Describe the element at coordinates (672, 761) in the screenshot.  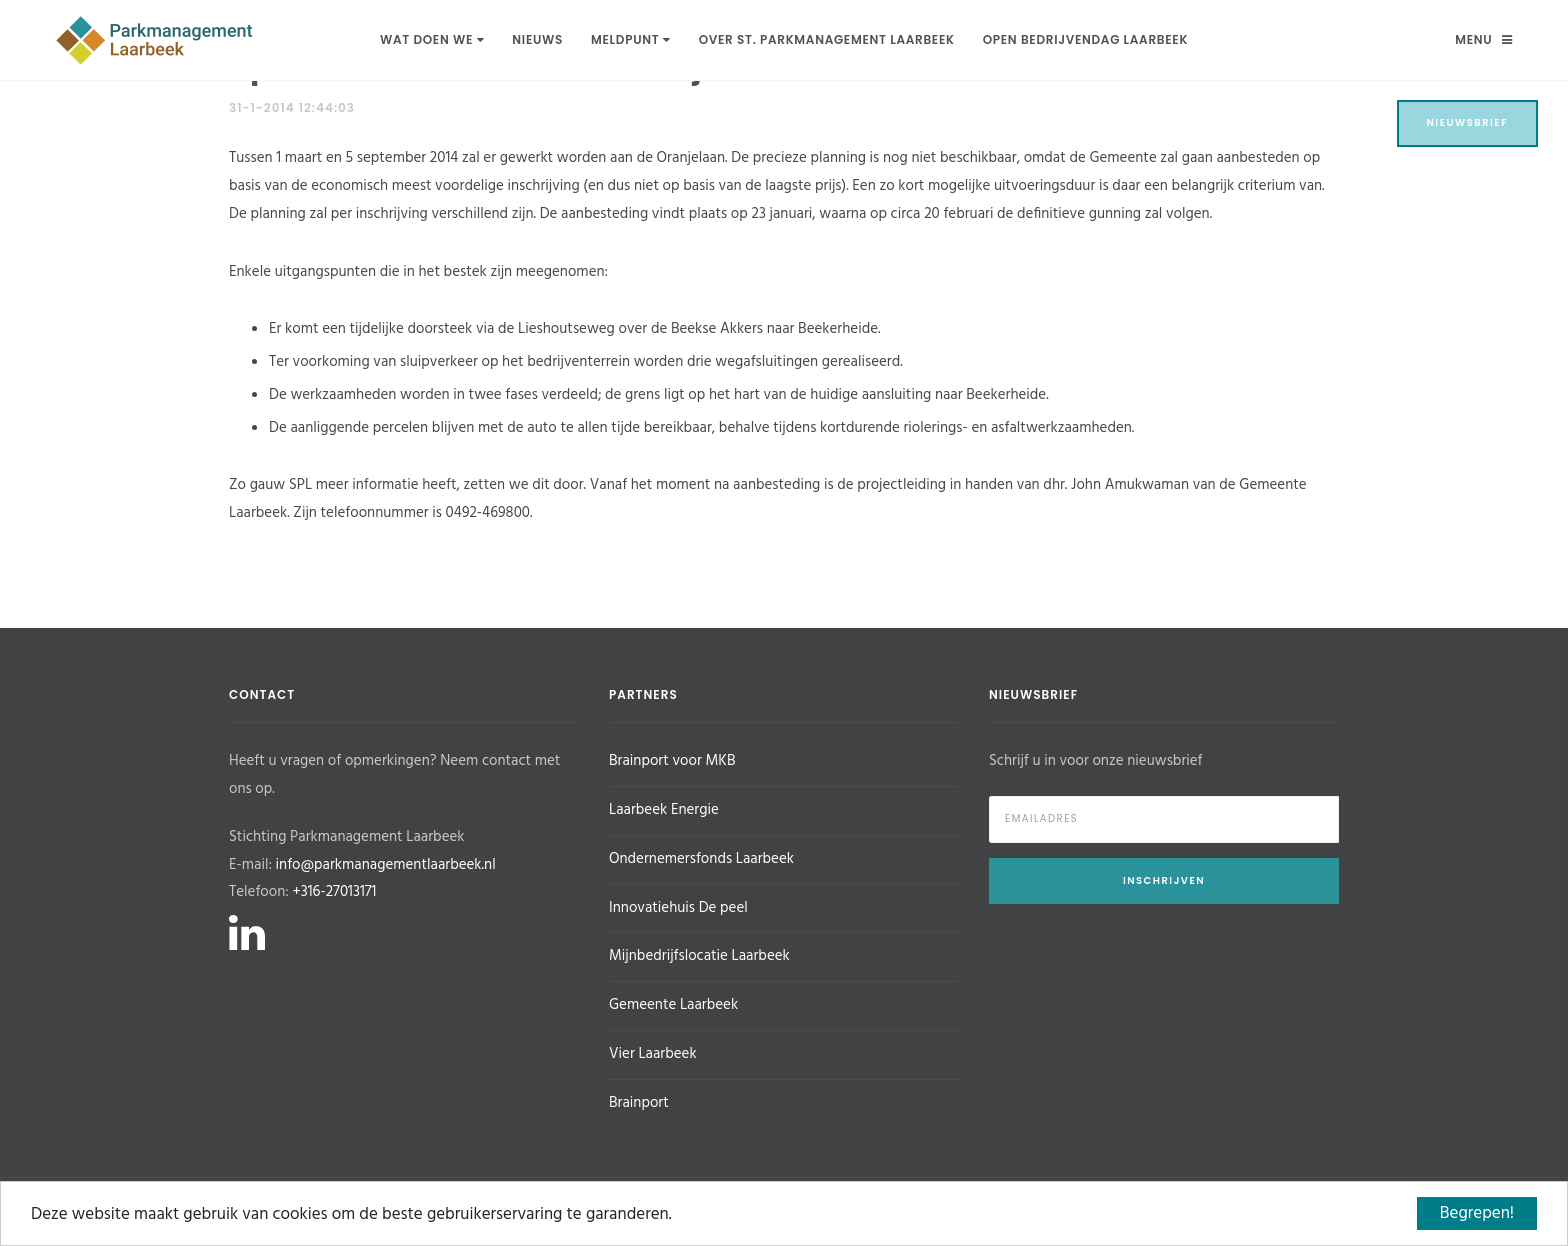
I see `Brainport voor MKB` at that location.